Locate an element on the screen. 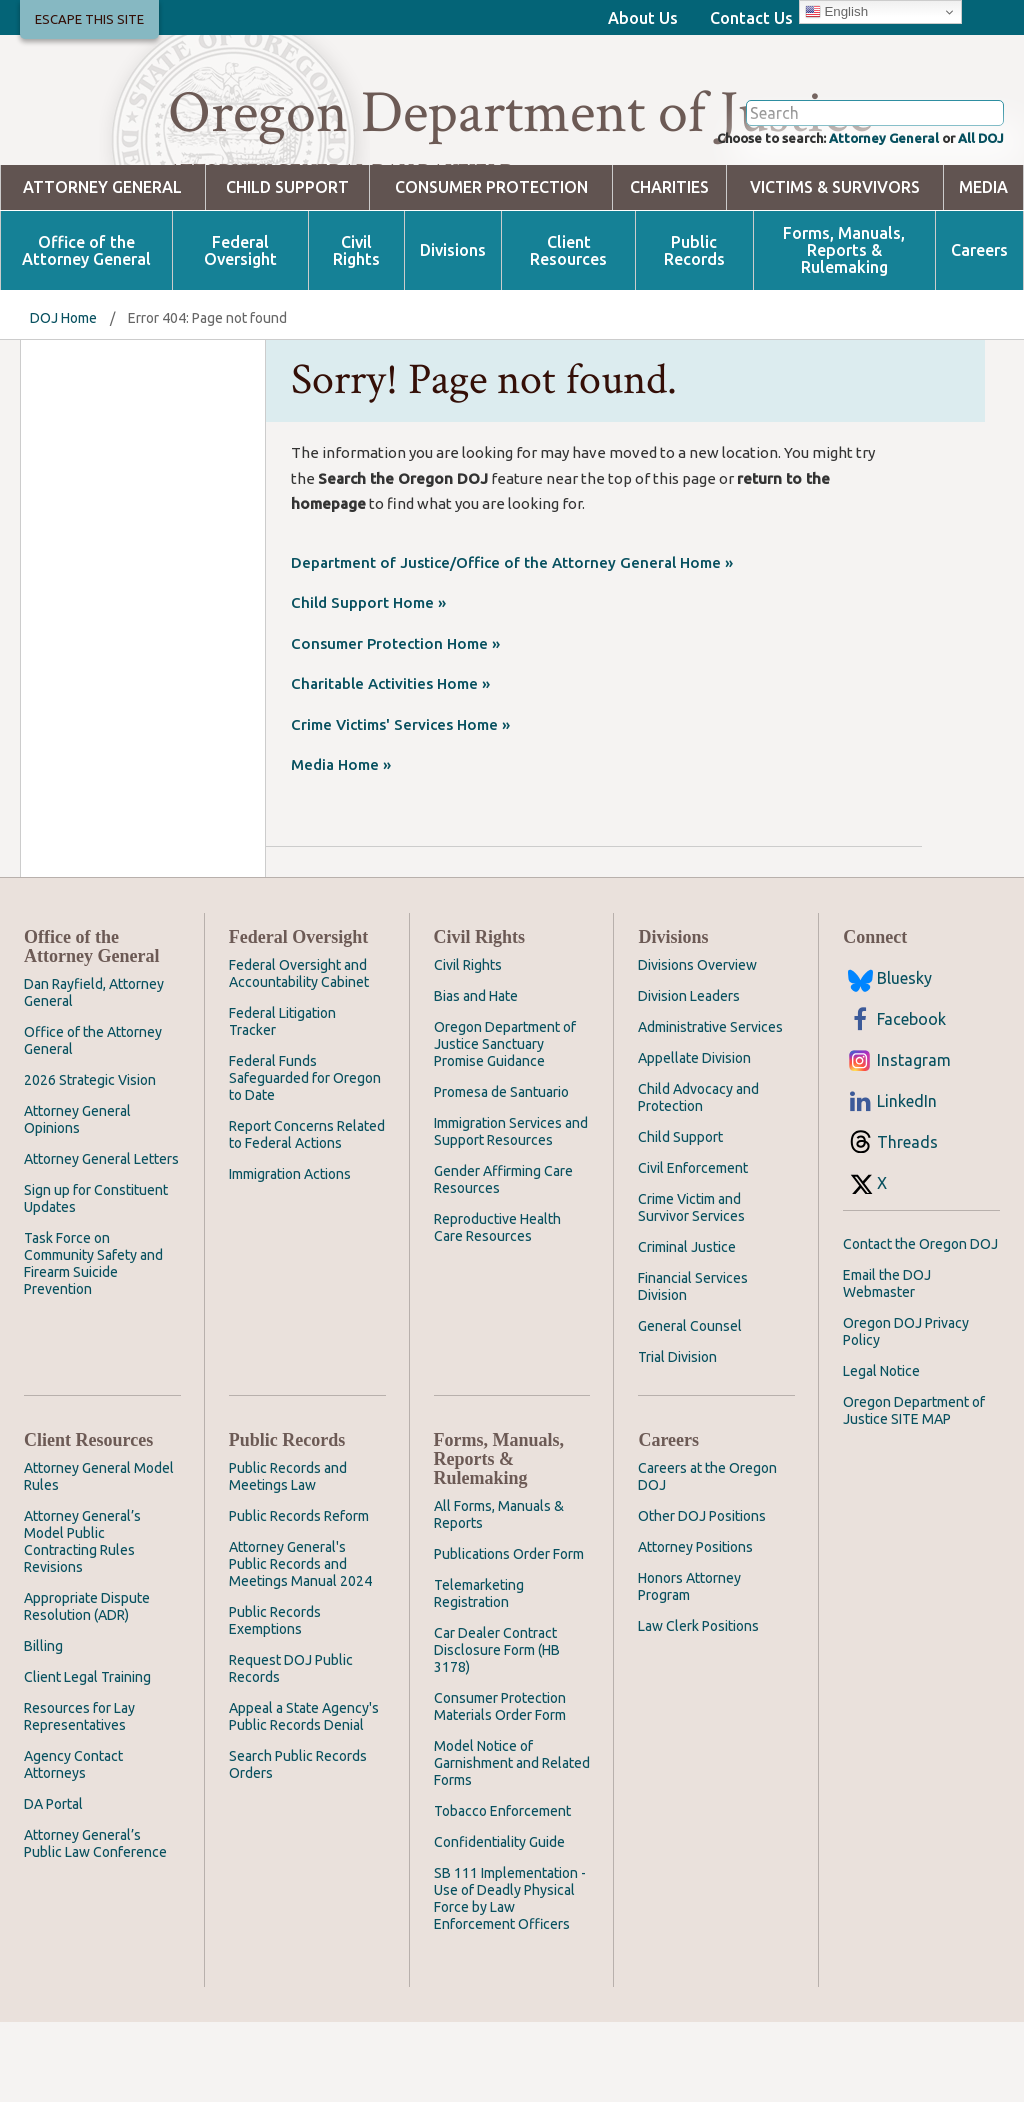 This screenshot has width=1024, height=2102. Criminal Justice is located at coordinates (687, 1327).